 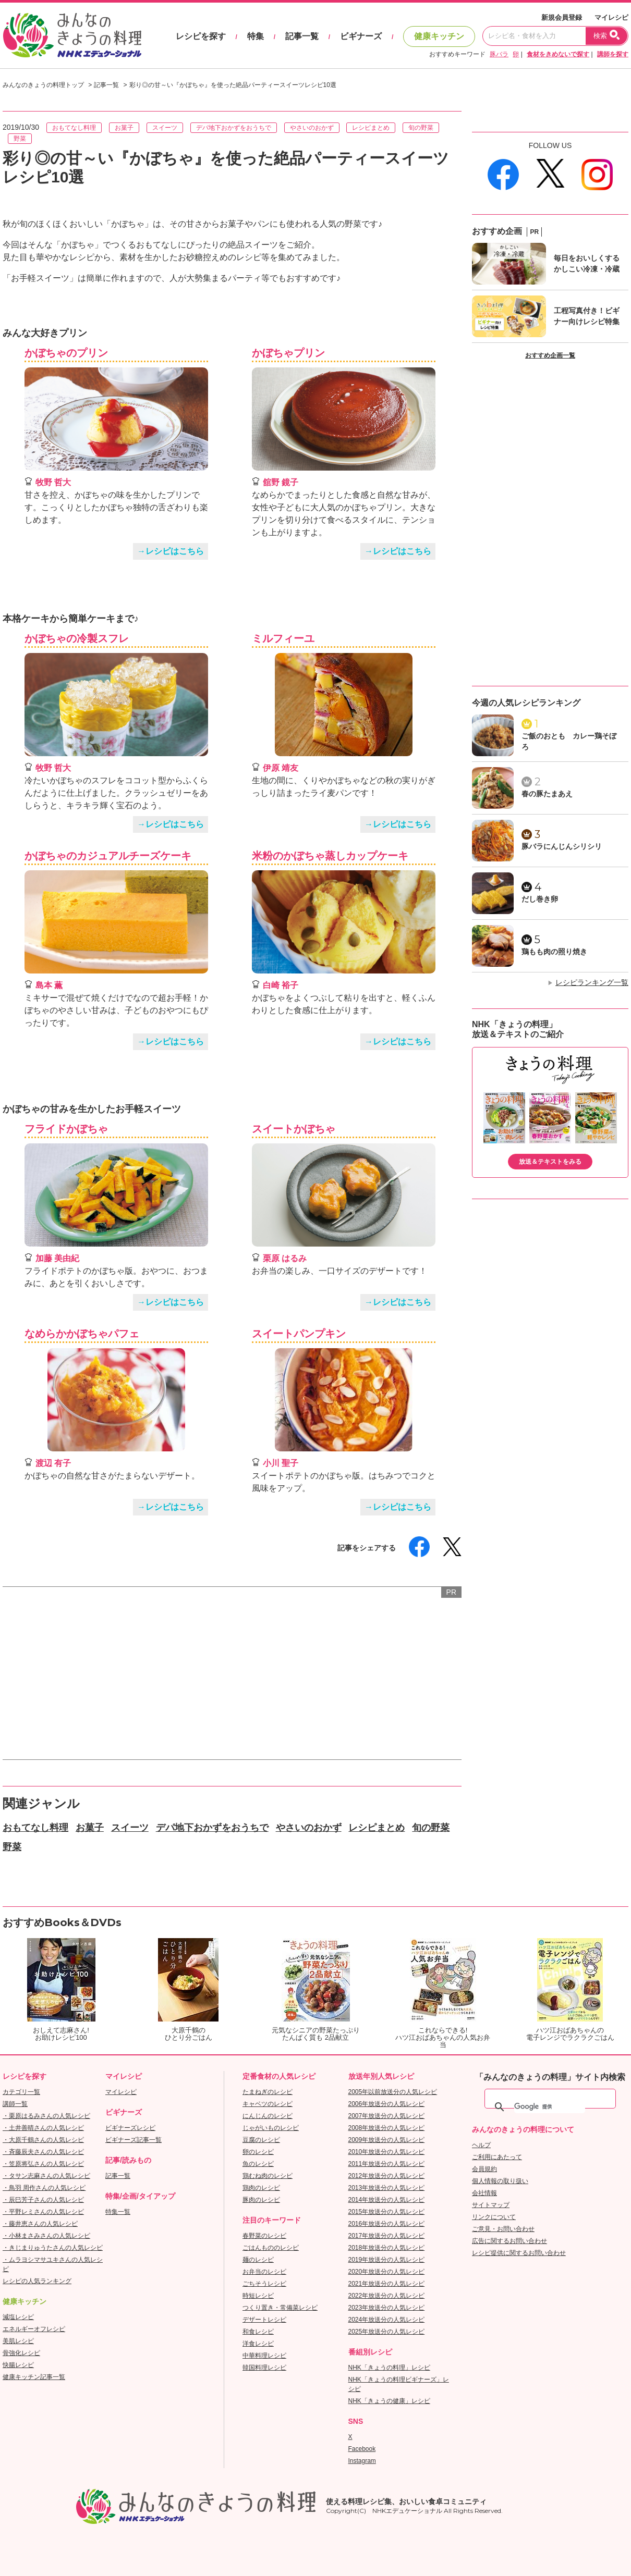 What do you see at coordinates (285, 1258) in the screenshot?
I see `栗原 はるみ` at bounding box center [285, 1258].